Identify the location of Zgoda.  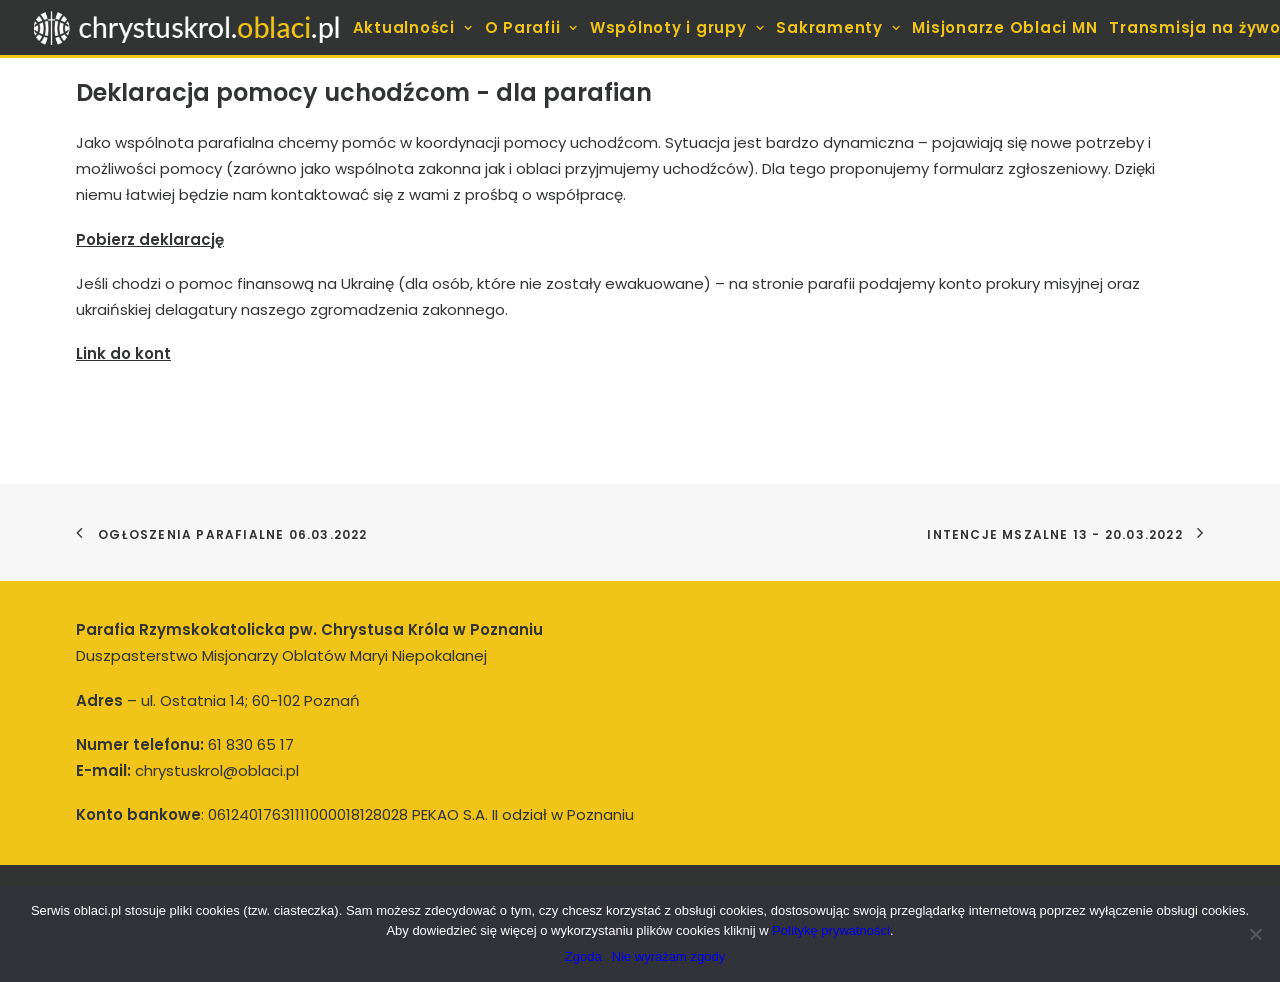
(583, 956).